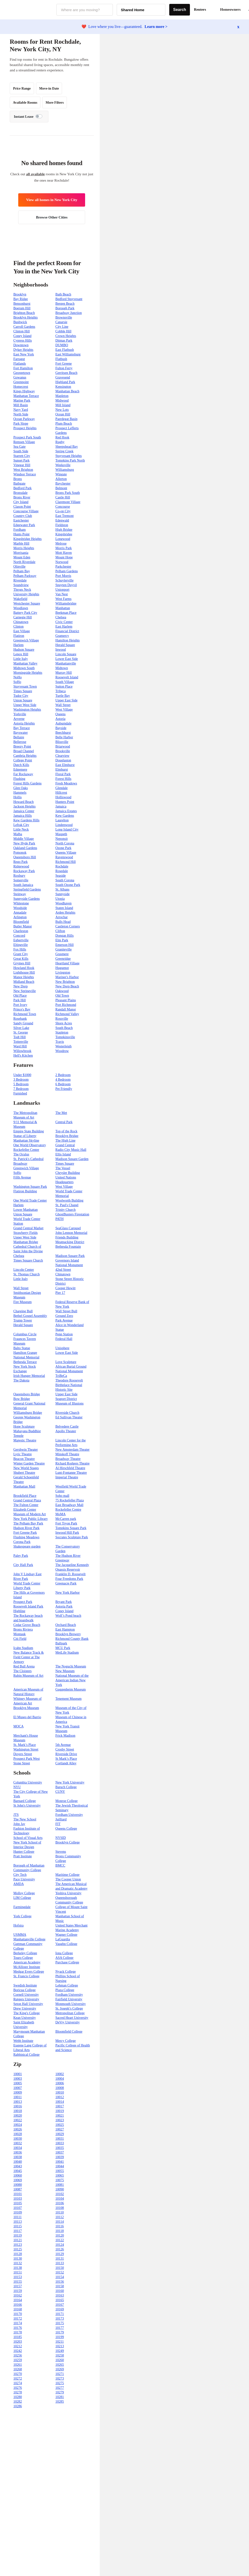 The height and width of the screenshot is (2576, 249). Describe the element at coordinates (19, 377) in the screenshot. I see `Gowanus` at that location.